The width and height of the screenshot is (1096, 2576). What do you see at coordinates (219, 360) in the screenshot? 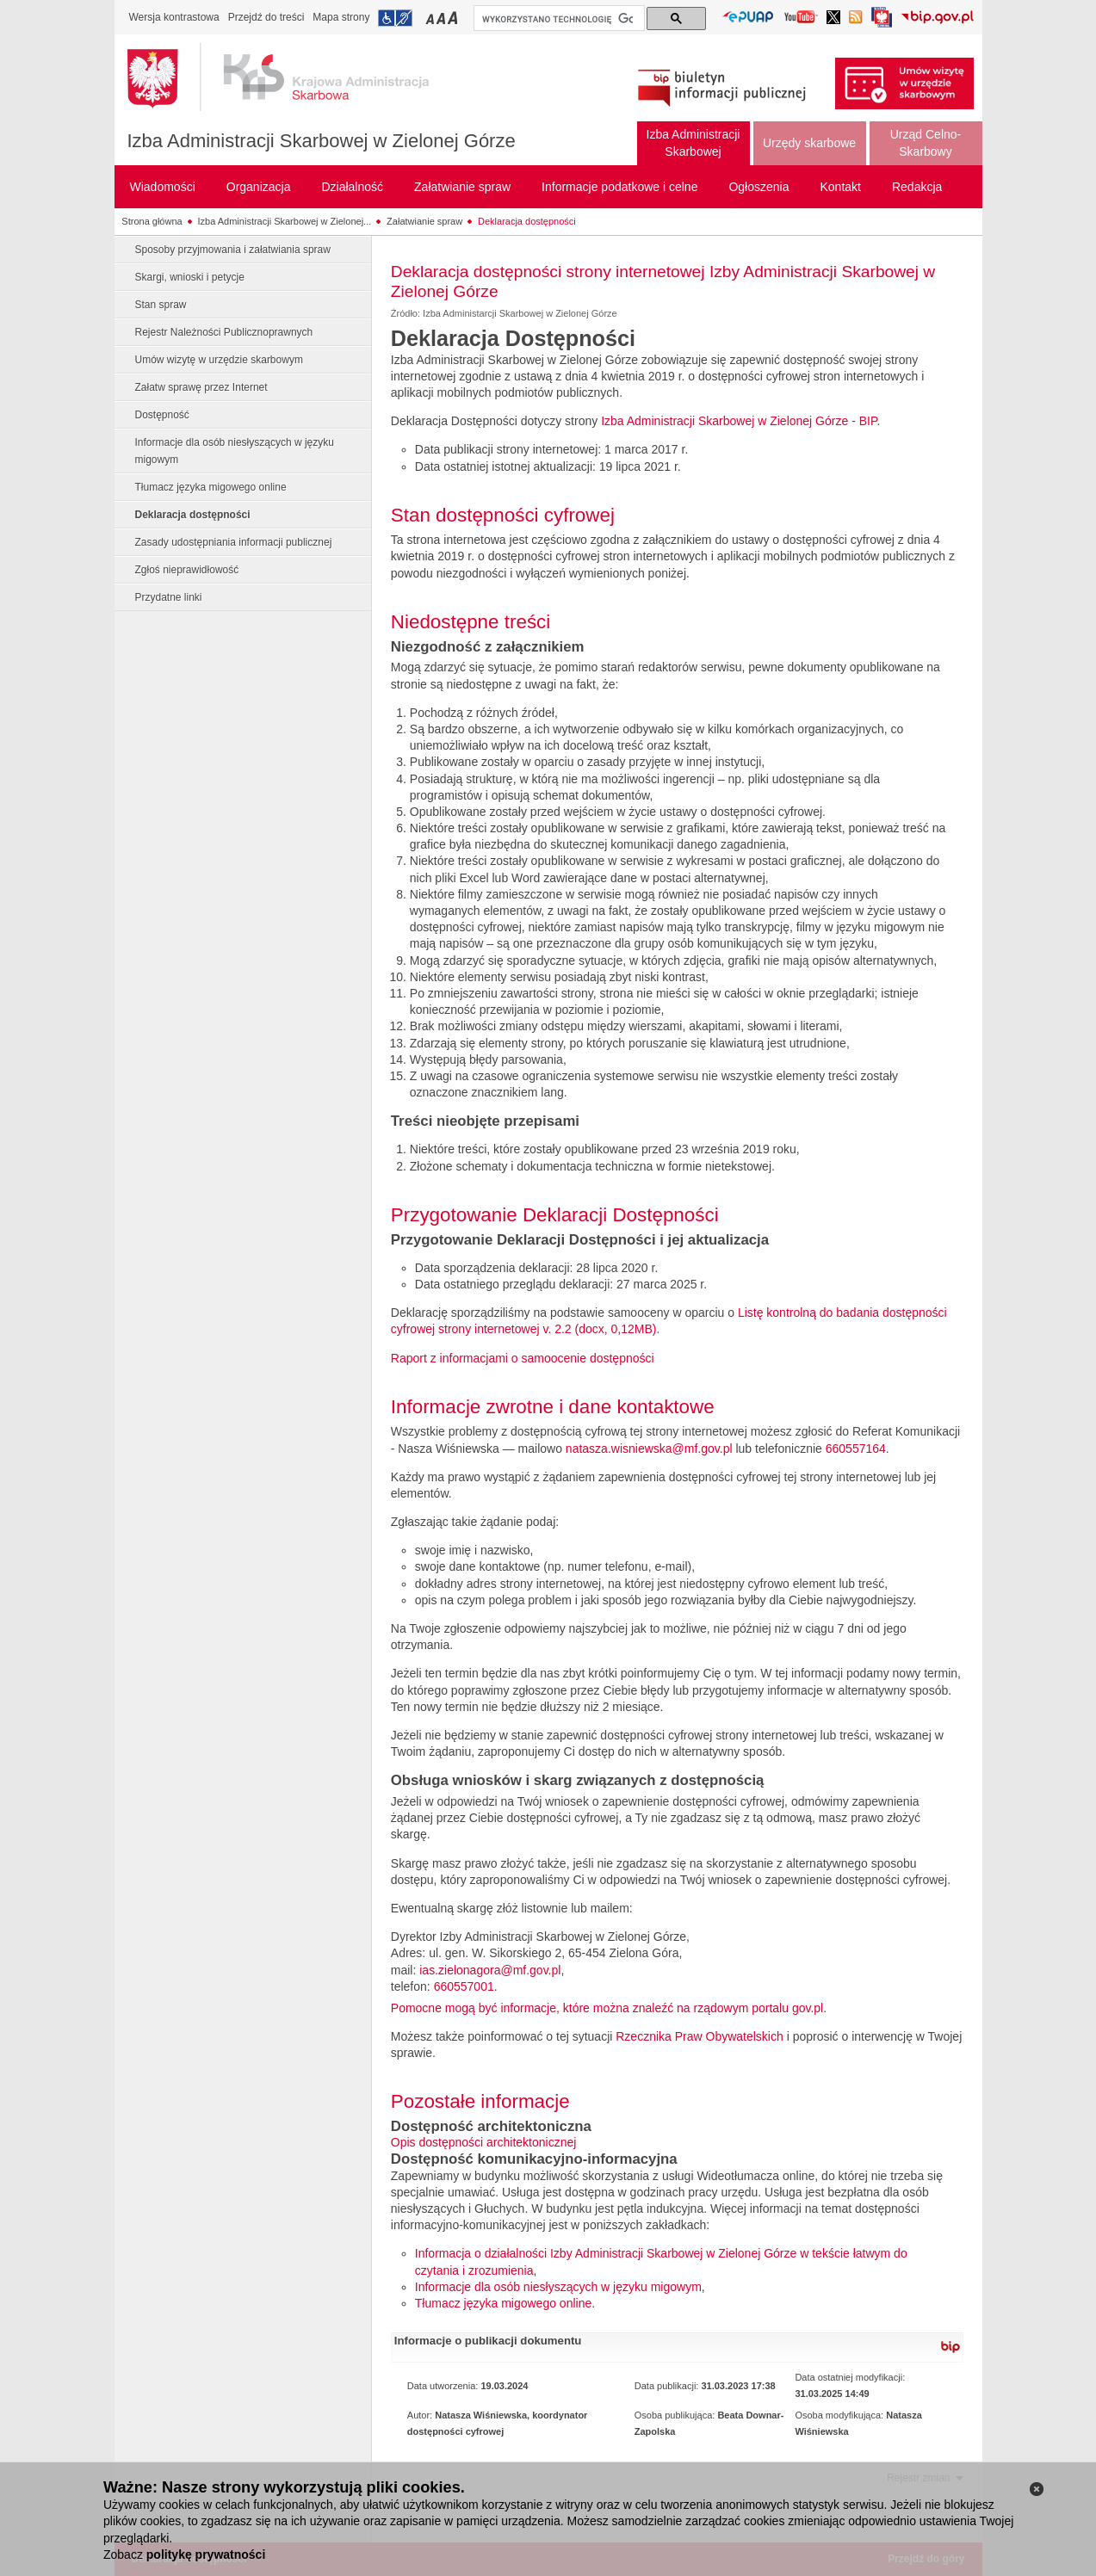
I see `Umów wizytę w urzędzie skarbowym` at bounding box center [219, 360].